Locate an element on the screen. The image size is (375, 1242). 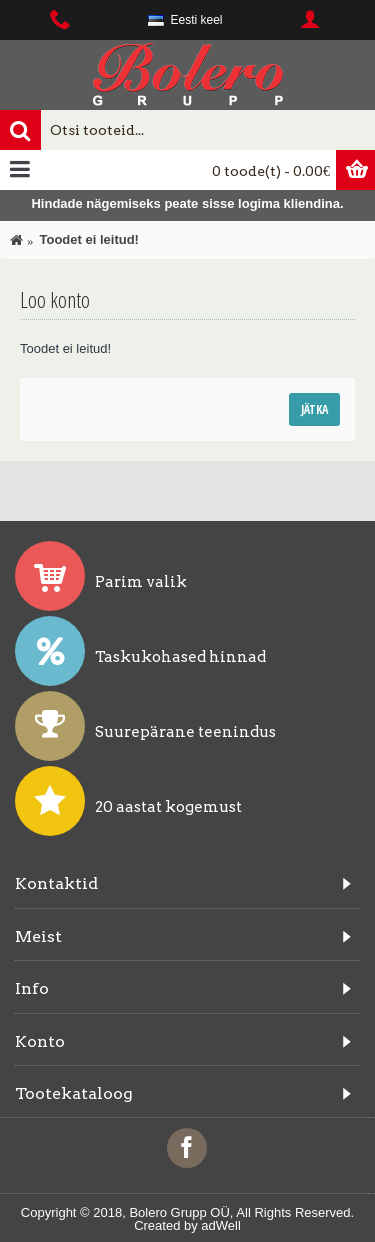
Jätka is located at coordinates (314, 409).